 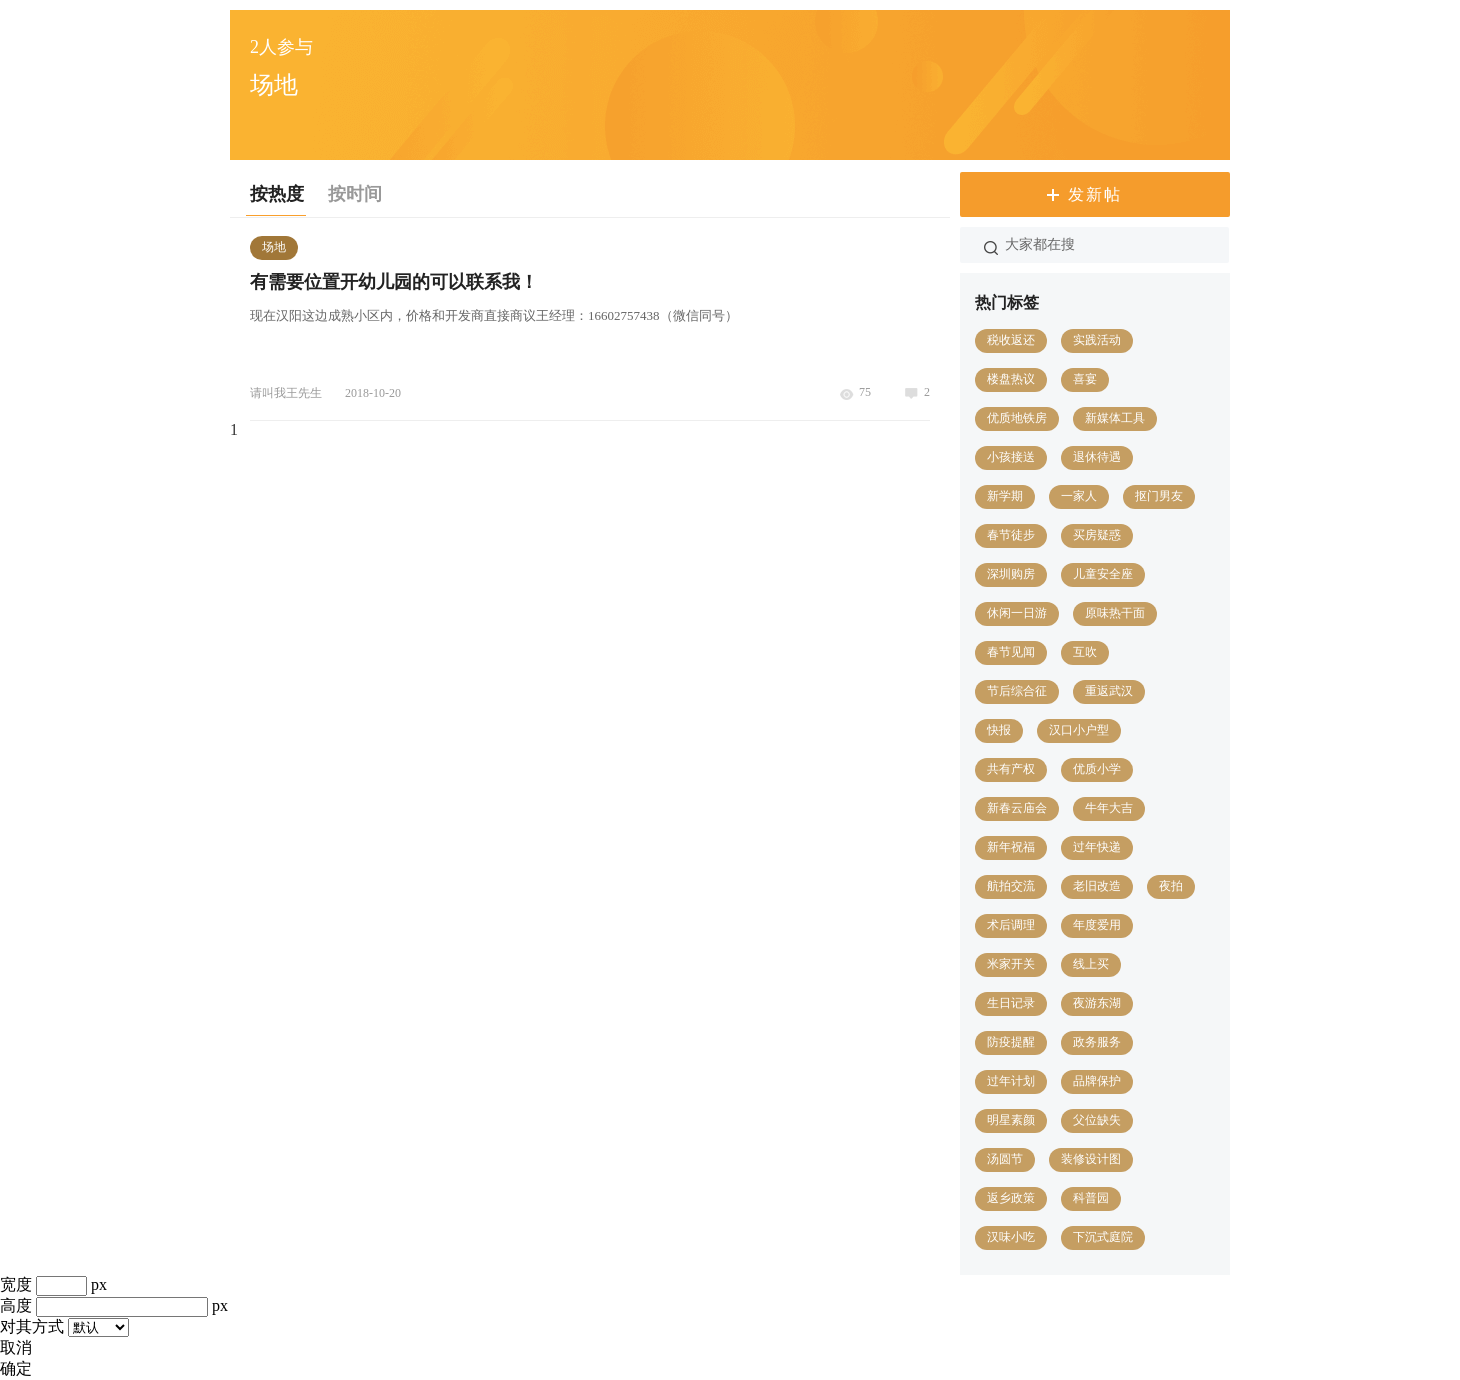 I want to click on 抠门男友, so click(x=1159, y=496).